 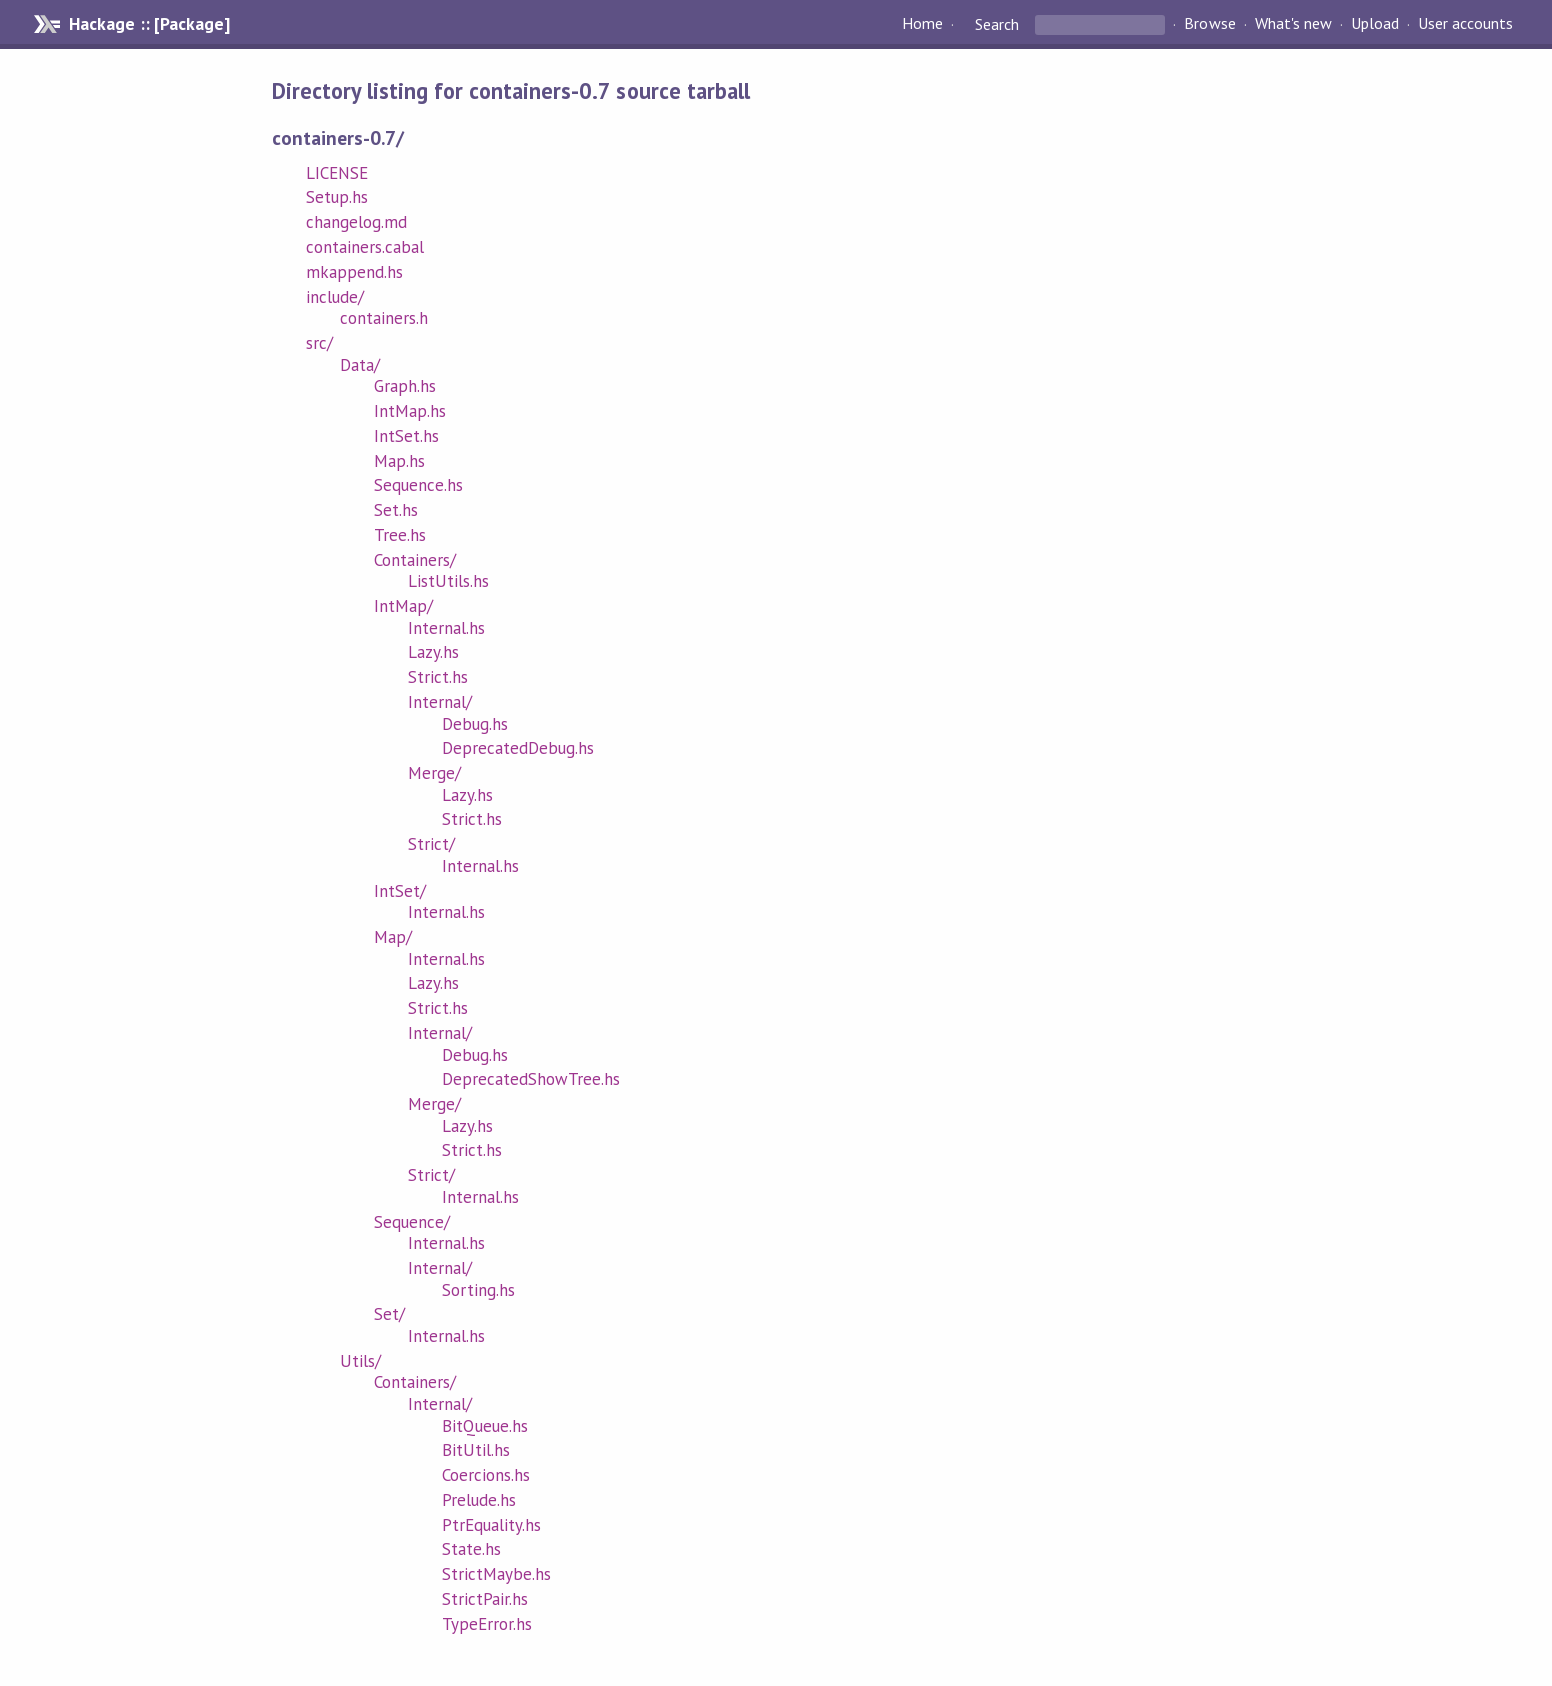 What do you see at coordinates (487, 1624) in the screenshot?
I see `TypeError.hs` at bounding box center [487, 1624].